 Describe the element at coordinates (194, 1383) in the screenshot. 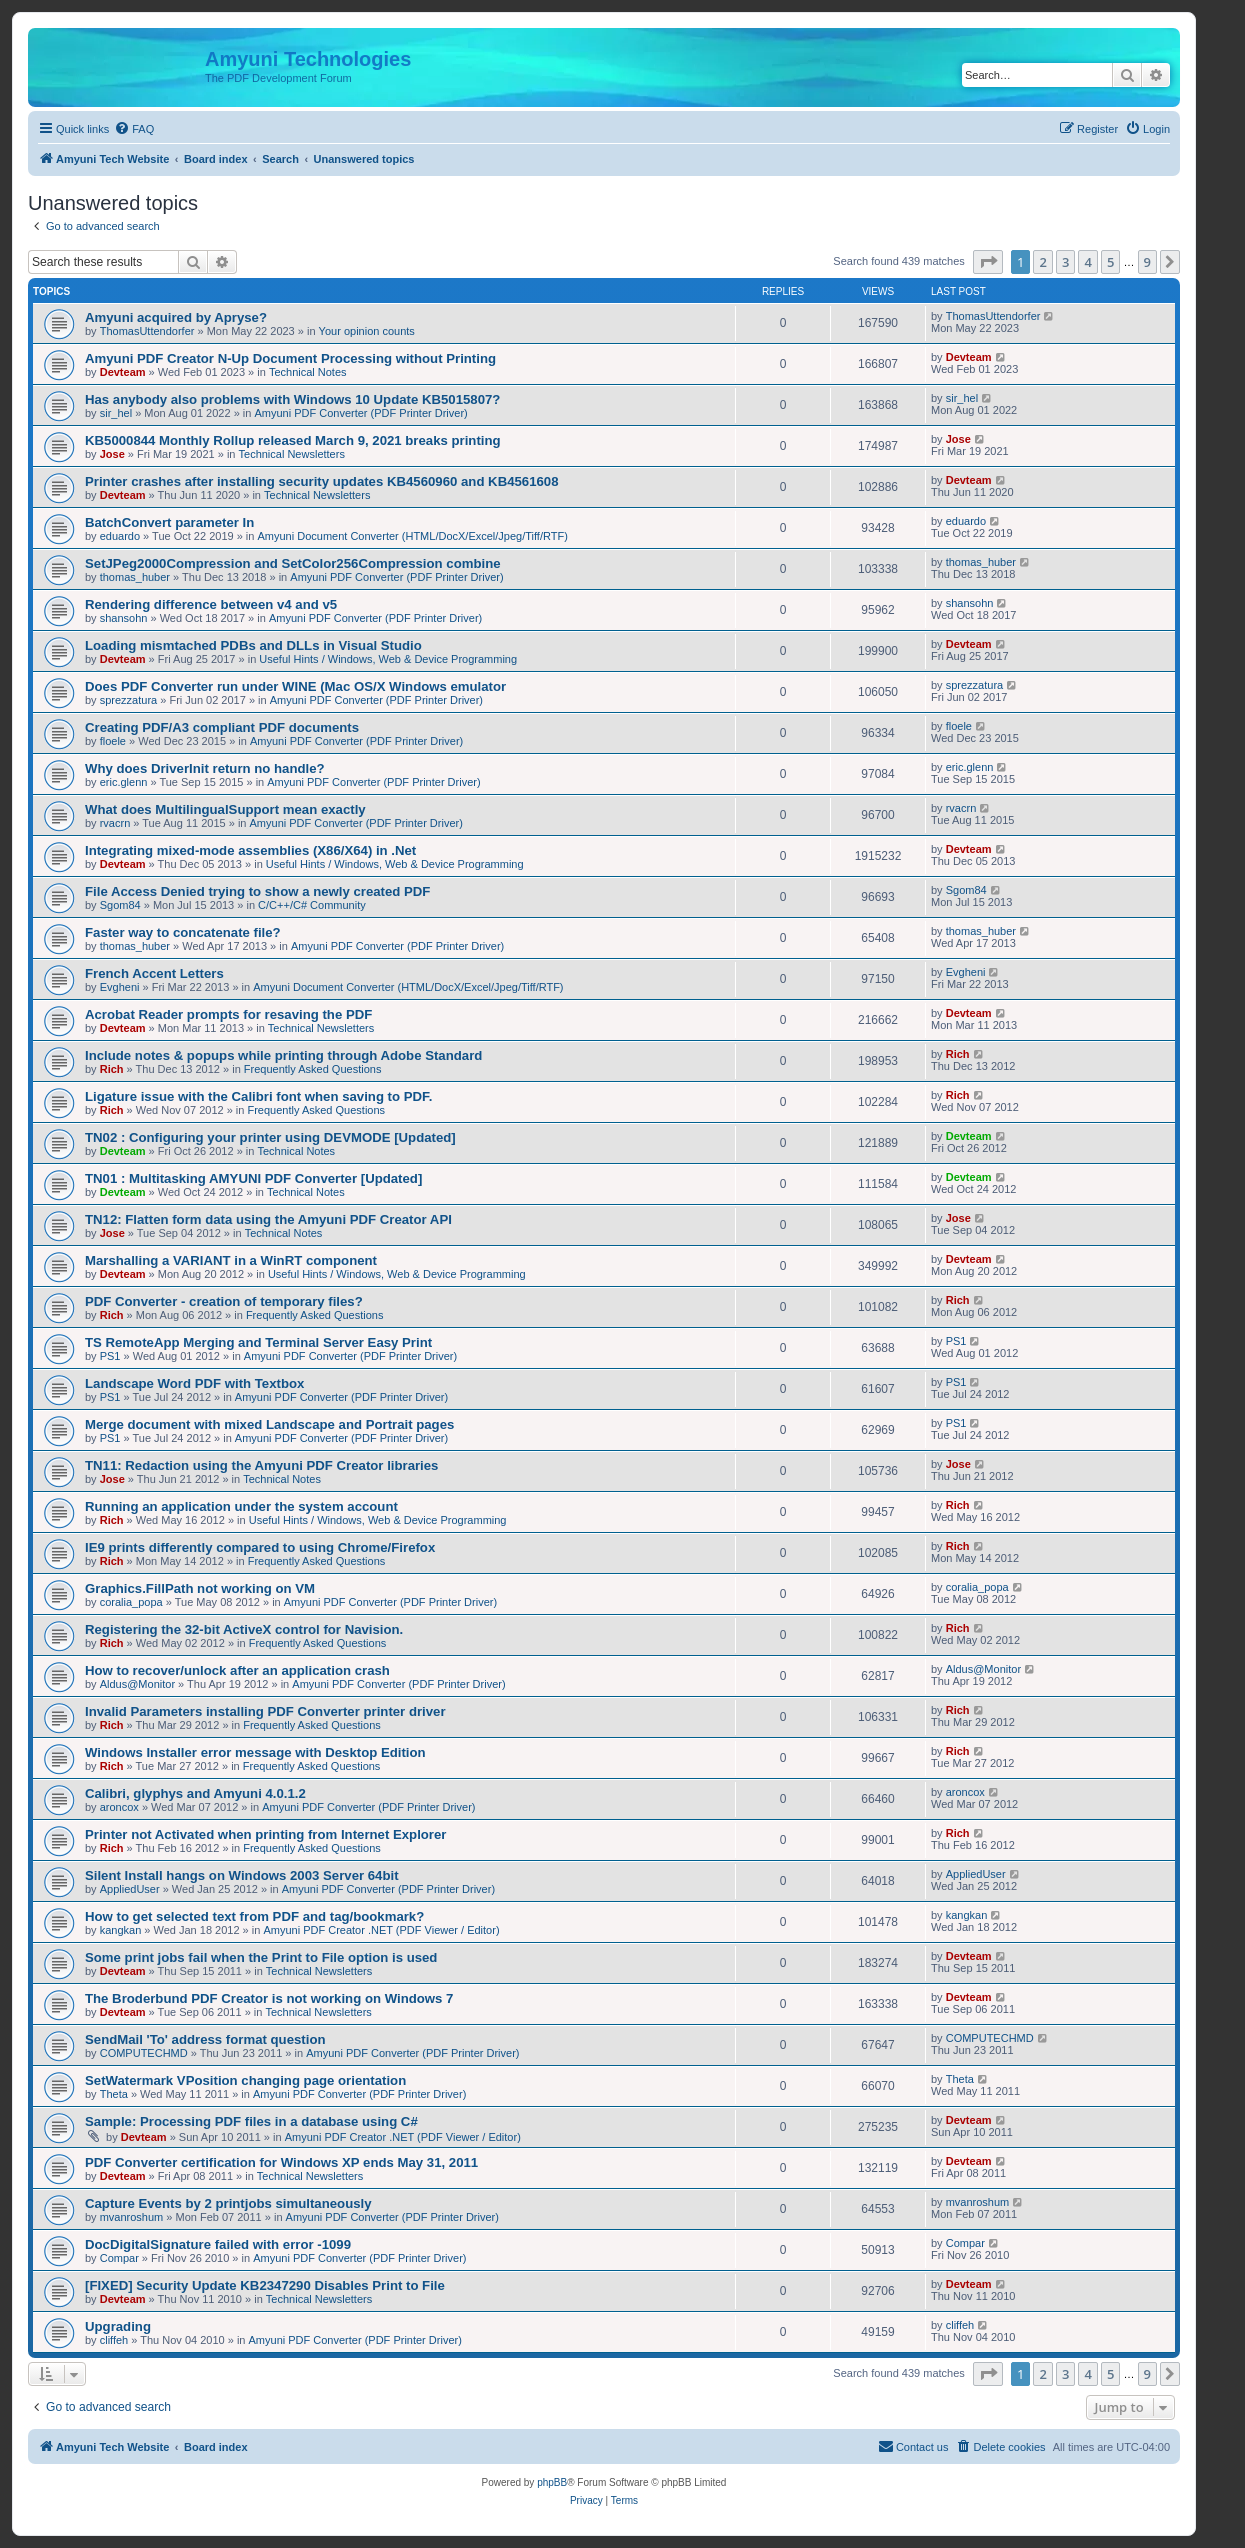

I see `Landscape Word PDF with Textbox` at that location.